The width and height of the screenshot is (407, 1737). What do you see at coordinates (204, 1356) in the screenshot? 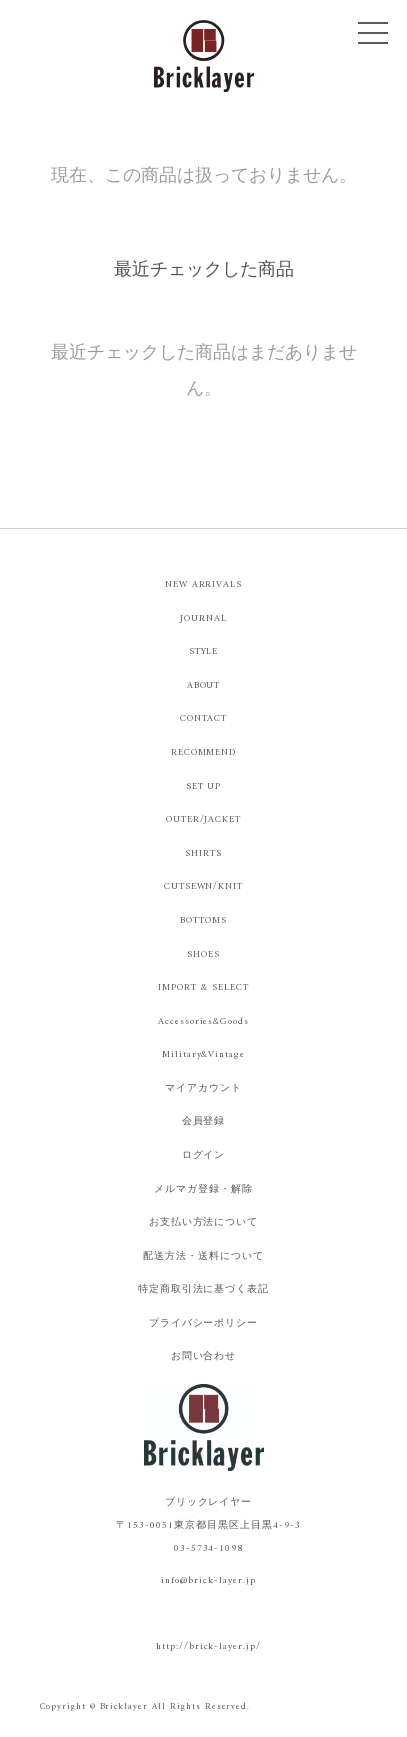
I see `お問い合わせ` at bounding box center [204, 1356].